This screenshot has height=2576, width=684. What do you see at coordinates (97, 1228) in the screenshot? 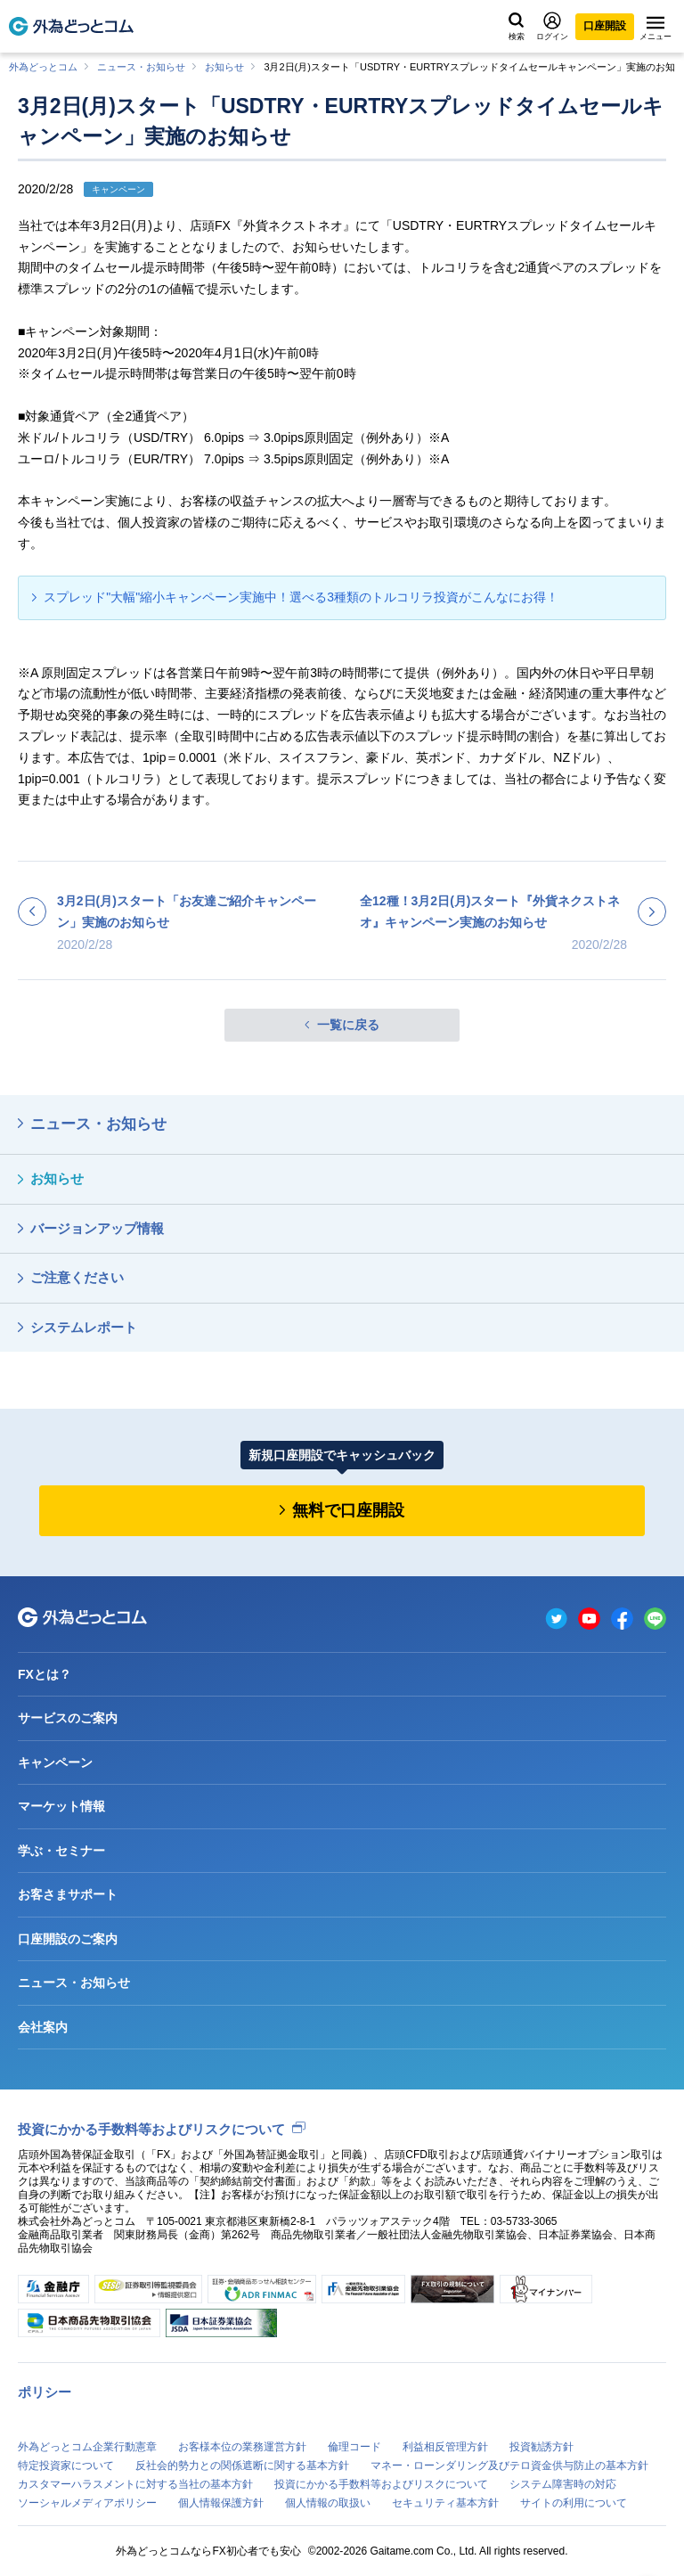
I see `バージョンアップ情報` at bounding box center [97, 1228].